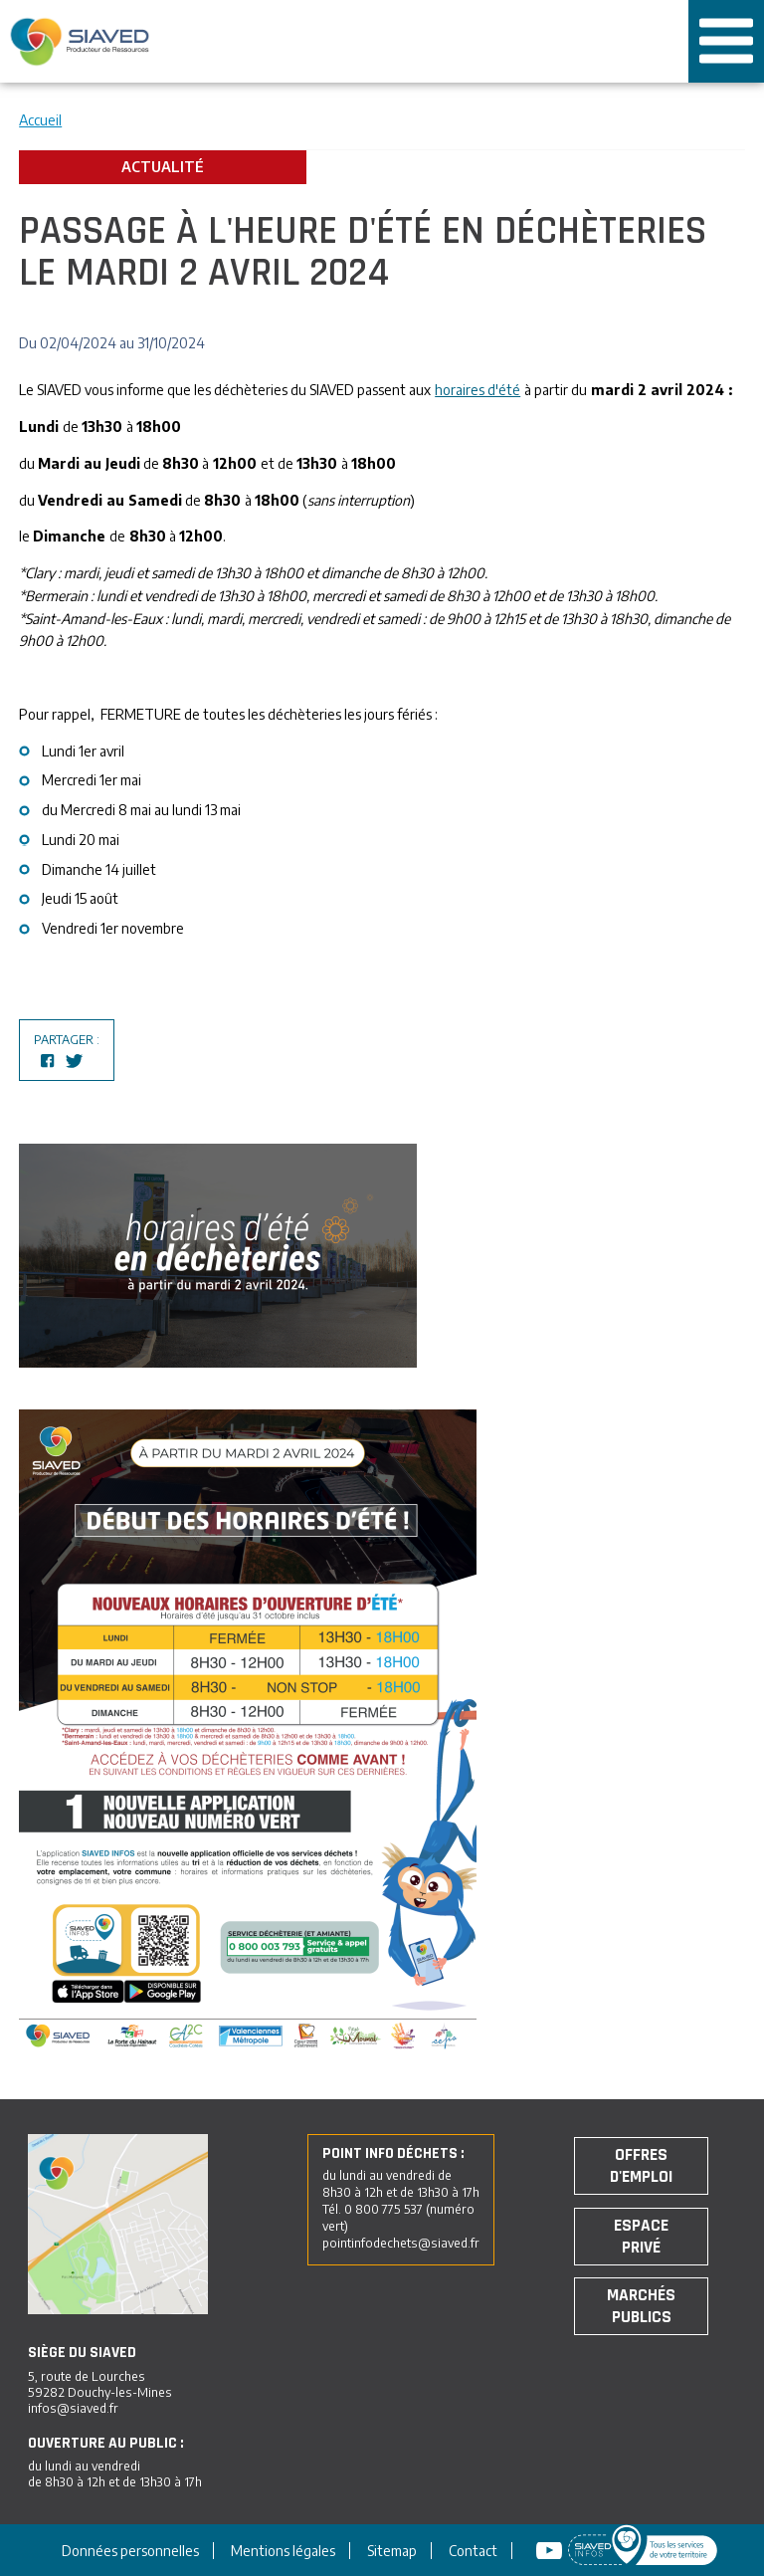  Describe the element at coordinates (477, 389) in the screenshot. I see `horaires d'été` at that location.